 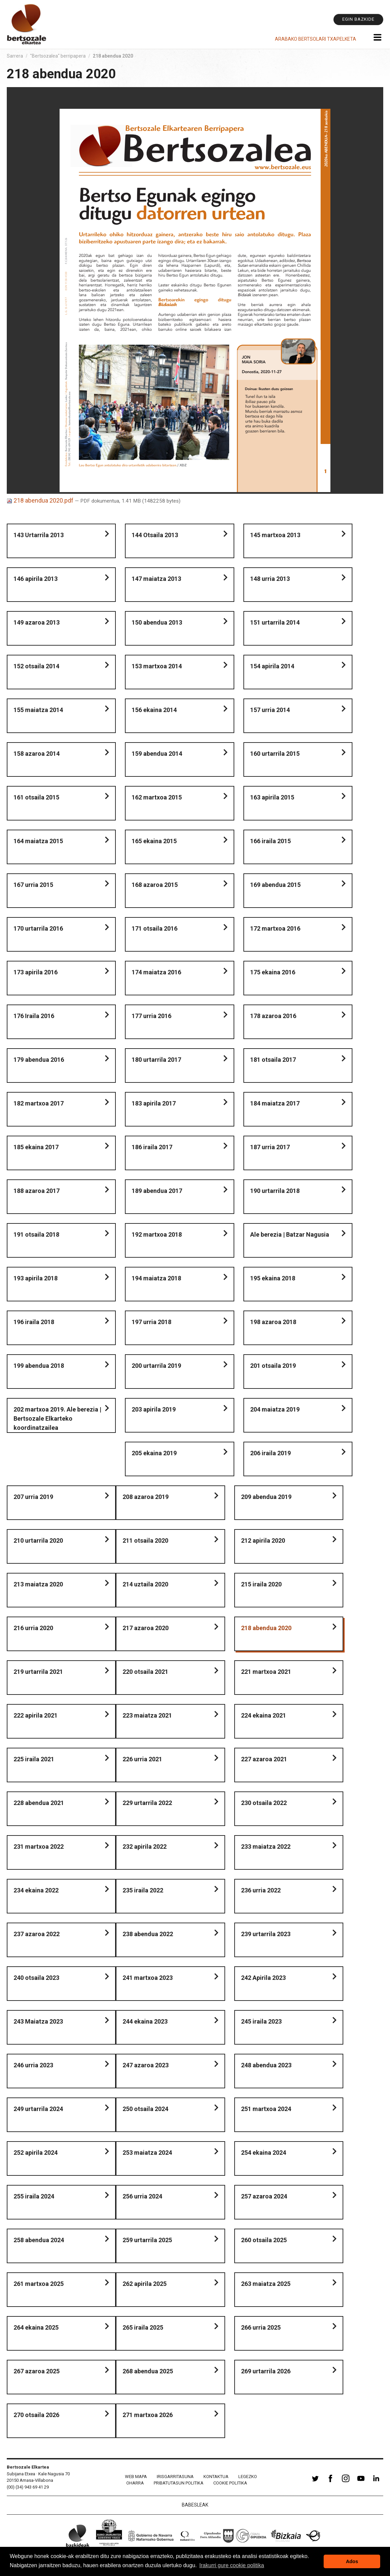 I want to click on 225 iraila 2021, so click(x=34, y=1759).